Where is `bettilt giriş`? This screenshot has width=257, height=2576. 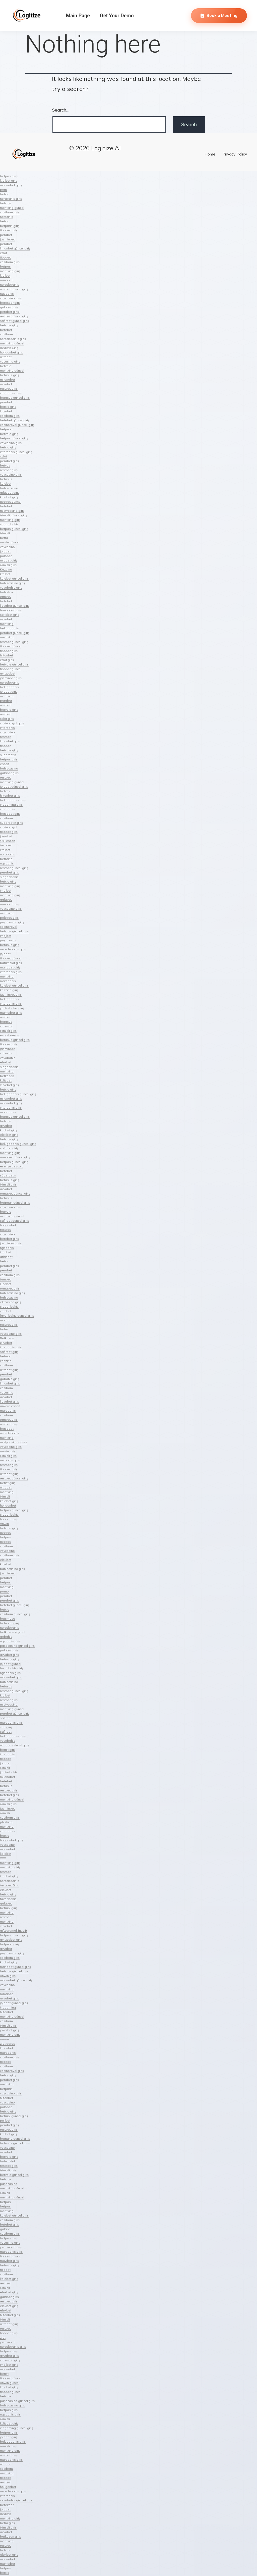 bettilt giriş is located at coordinates (7, 1749).